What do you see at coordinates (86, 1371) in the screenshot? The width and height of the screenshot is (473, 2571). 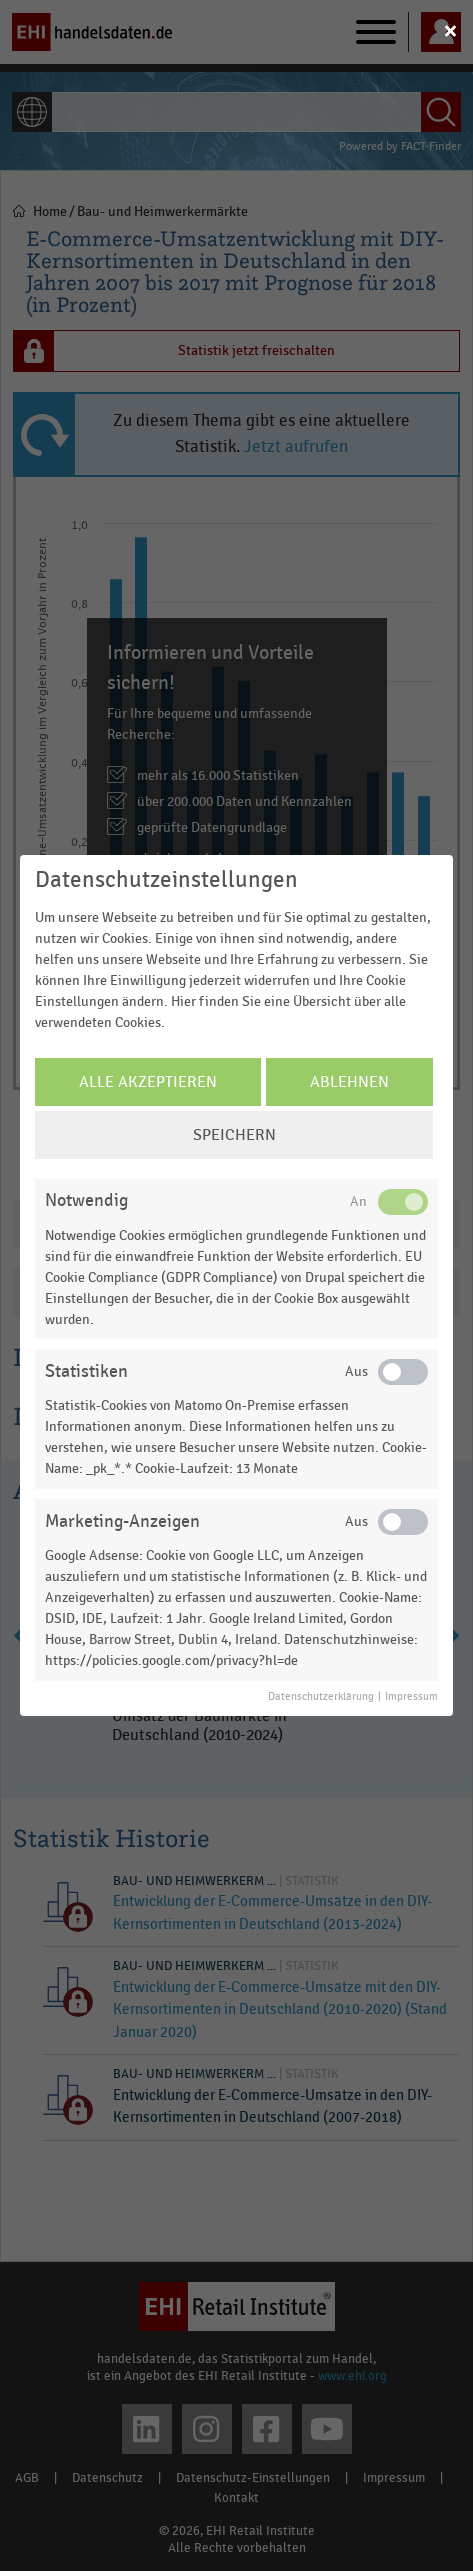 I see `Statistiken` at bounding box center [86, 1371].